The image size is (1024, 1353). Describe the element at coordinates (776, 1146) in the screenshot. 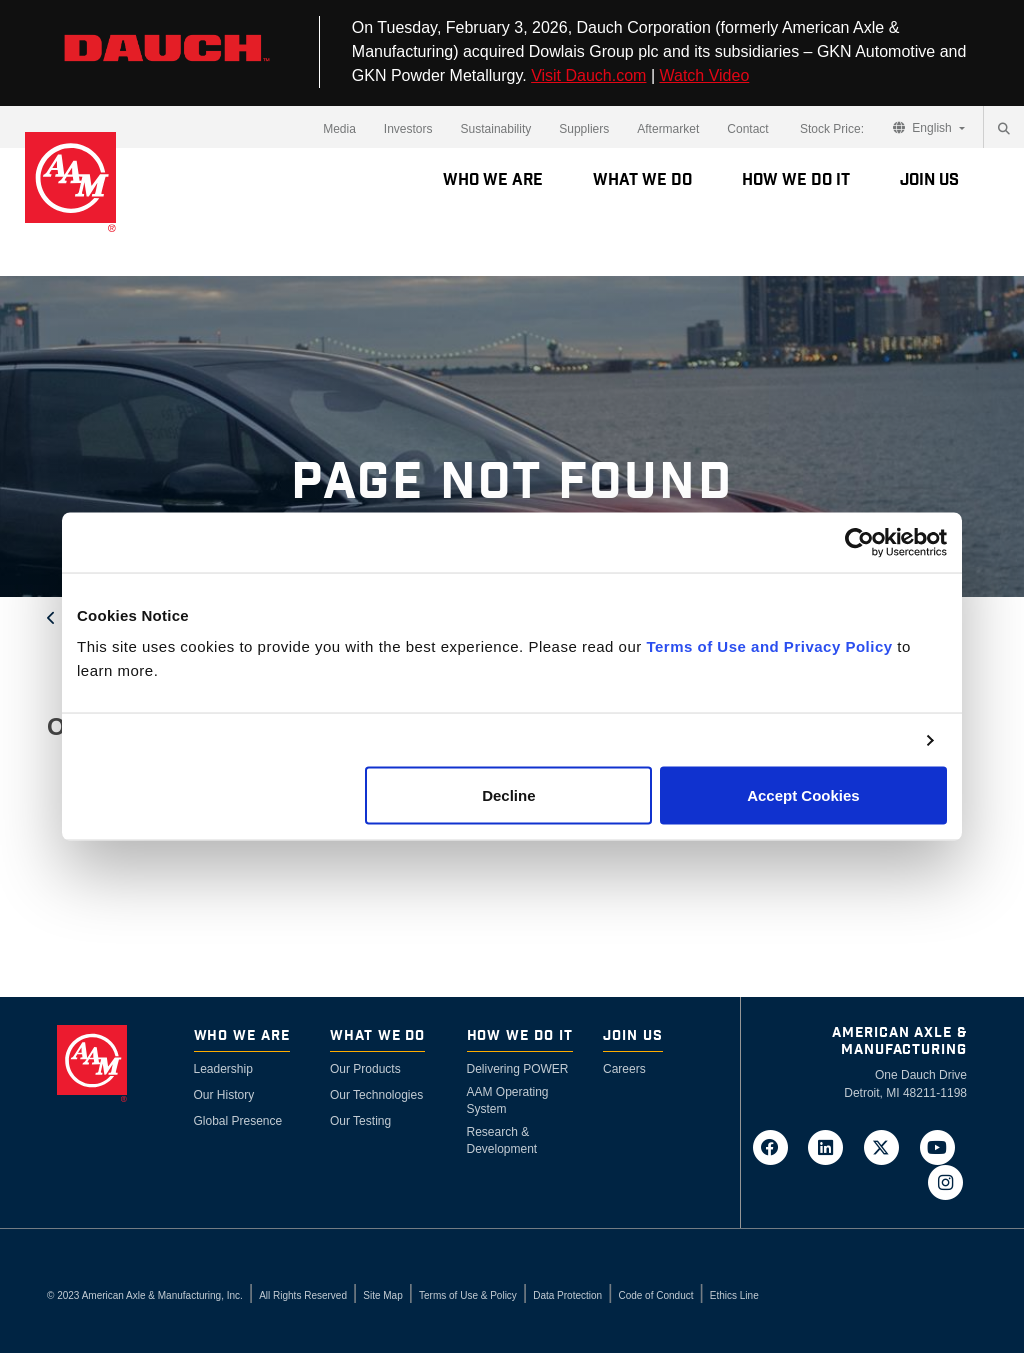

I see `[Go to AAM's Facebook page in a new tab]` at that location.